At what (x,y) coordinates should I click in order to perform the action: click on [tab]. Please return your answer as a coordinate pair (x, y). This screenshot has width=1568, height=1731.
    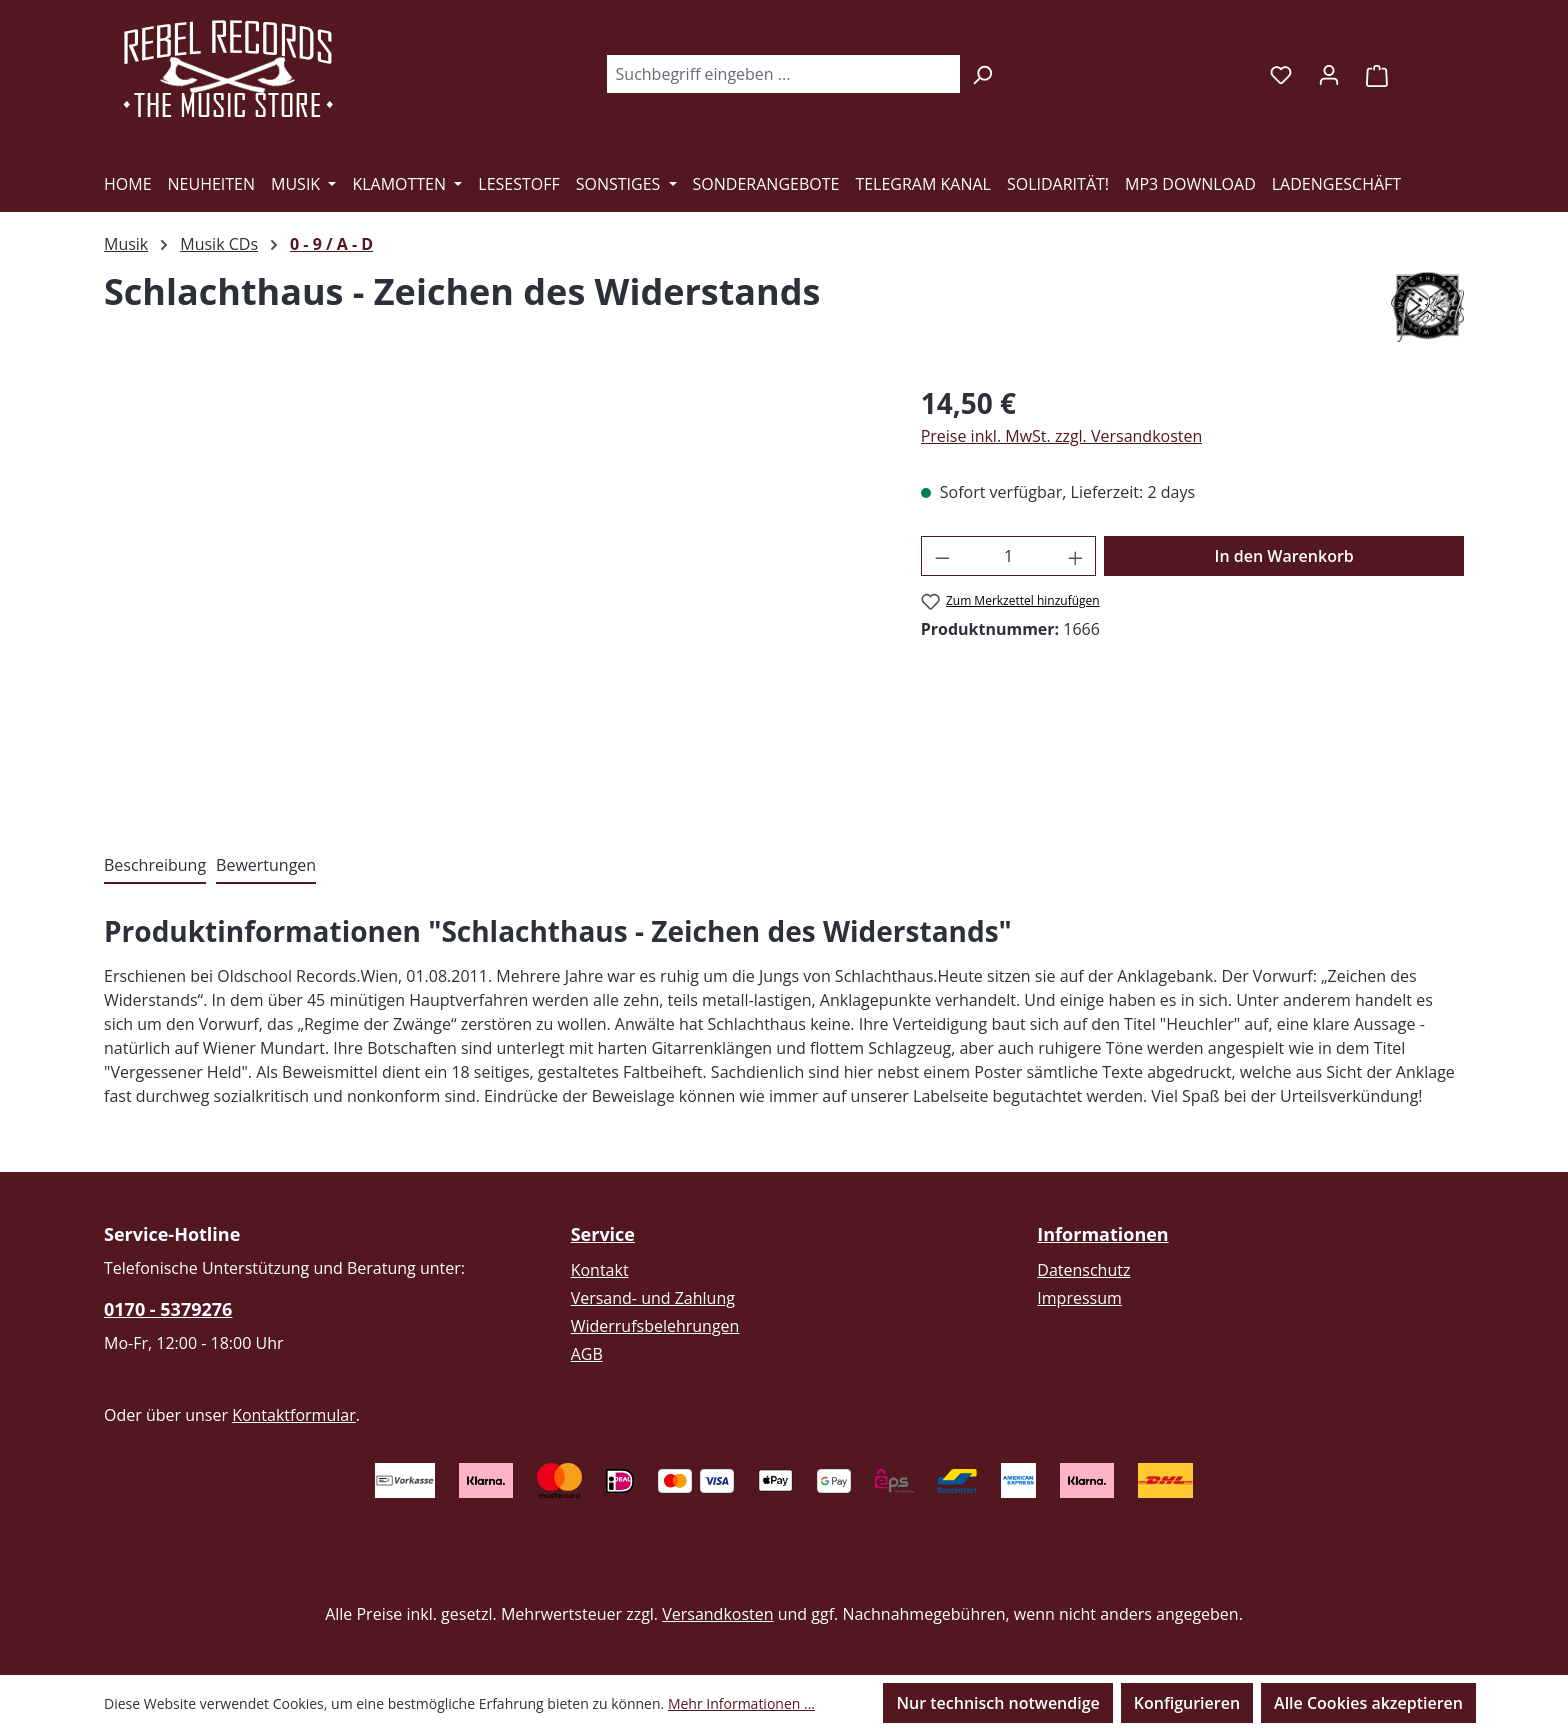
    Looking at the image, I should click on (155, 866).